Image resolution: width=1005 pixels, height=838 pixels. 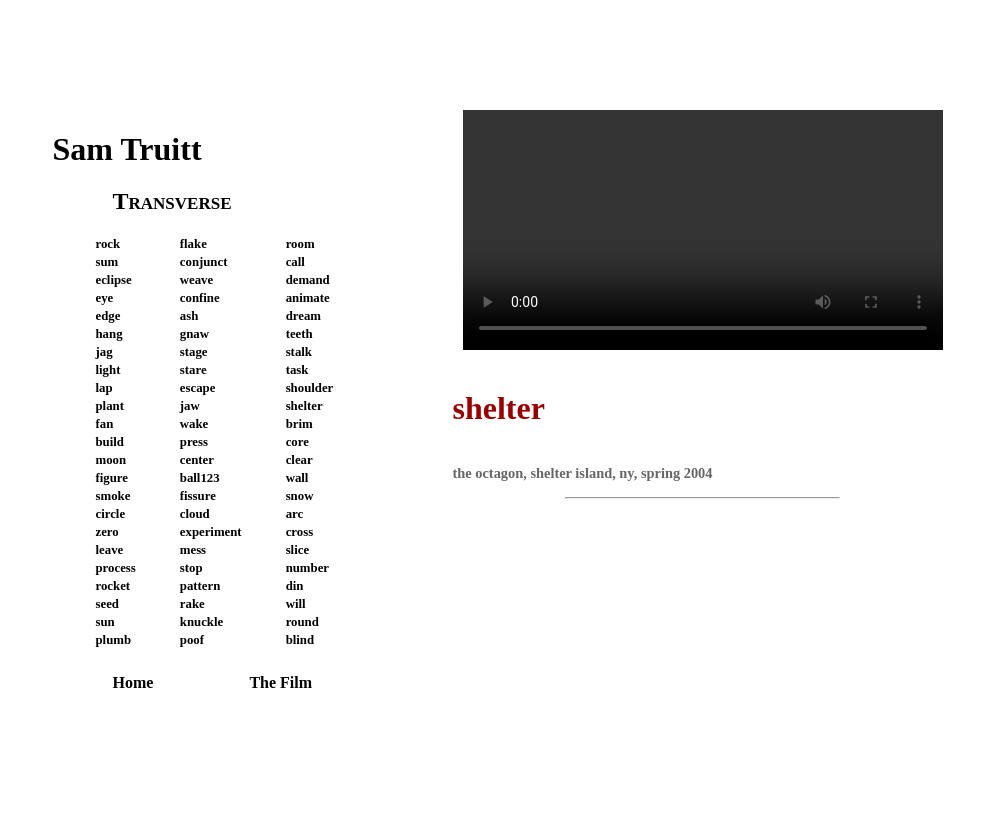 I want to click on clear, so click(x=299, y=460).